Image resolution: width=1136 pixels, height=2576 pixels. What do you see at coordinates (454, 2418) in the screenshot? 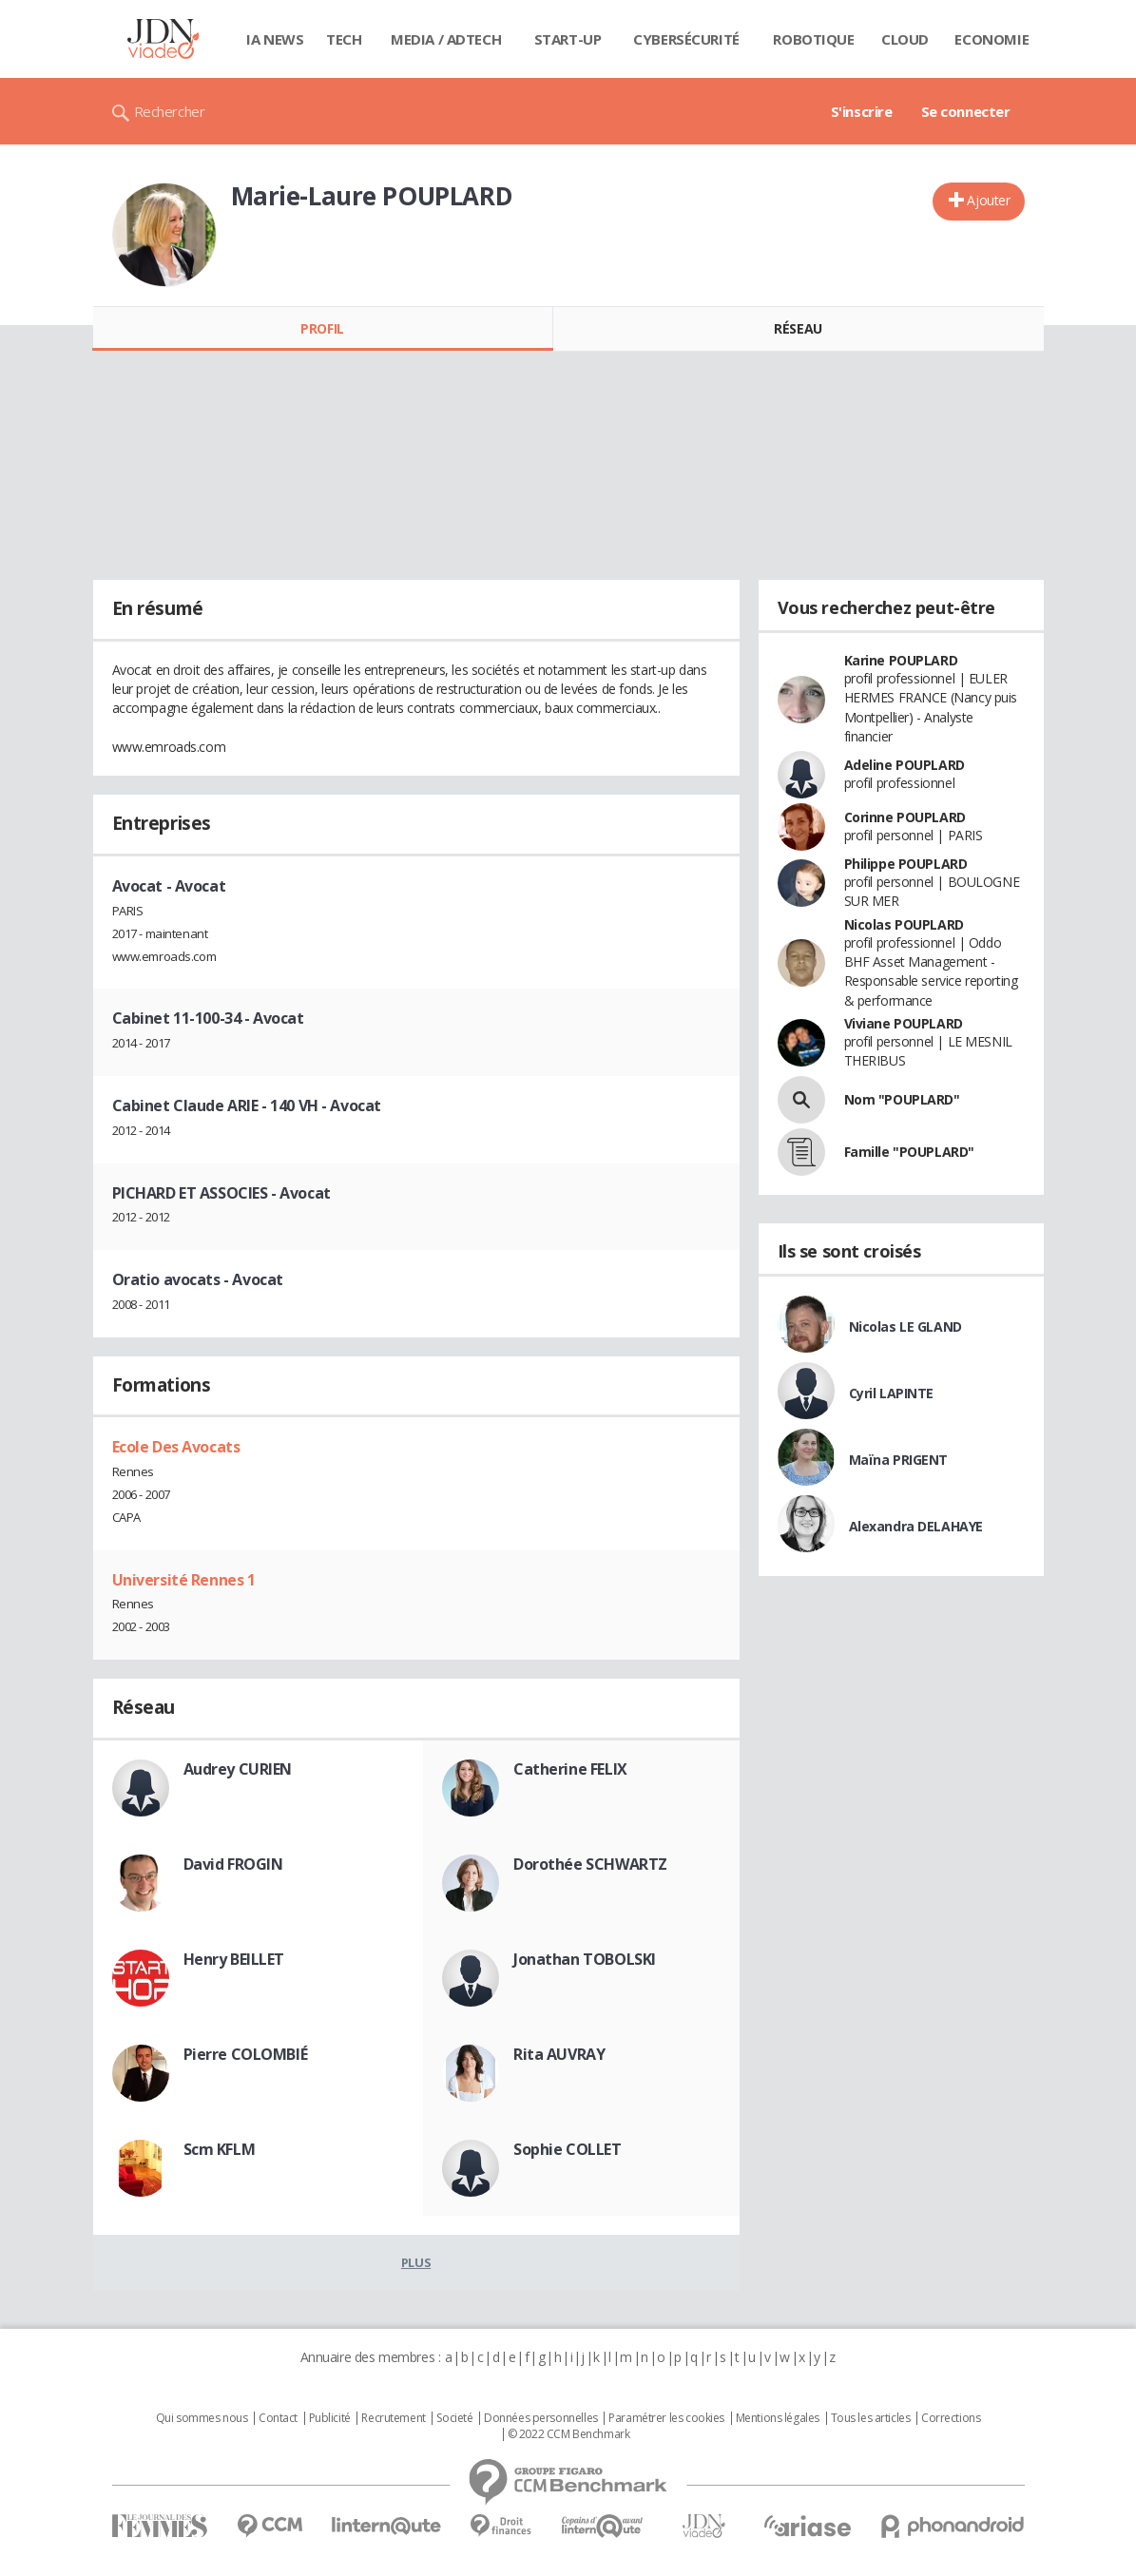
I see `Societé` at bounding box center [454, 2418].